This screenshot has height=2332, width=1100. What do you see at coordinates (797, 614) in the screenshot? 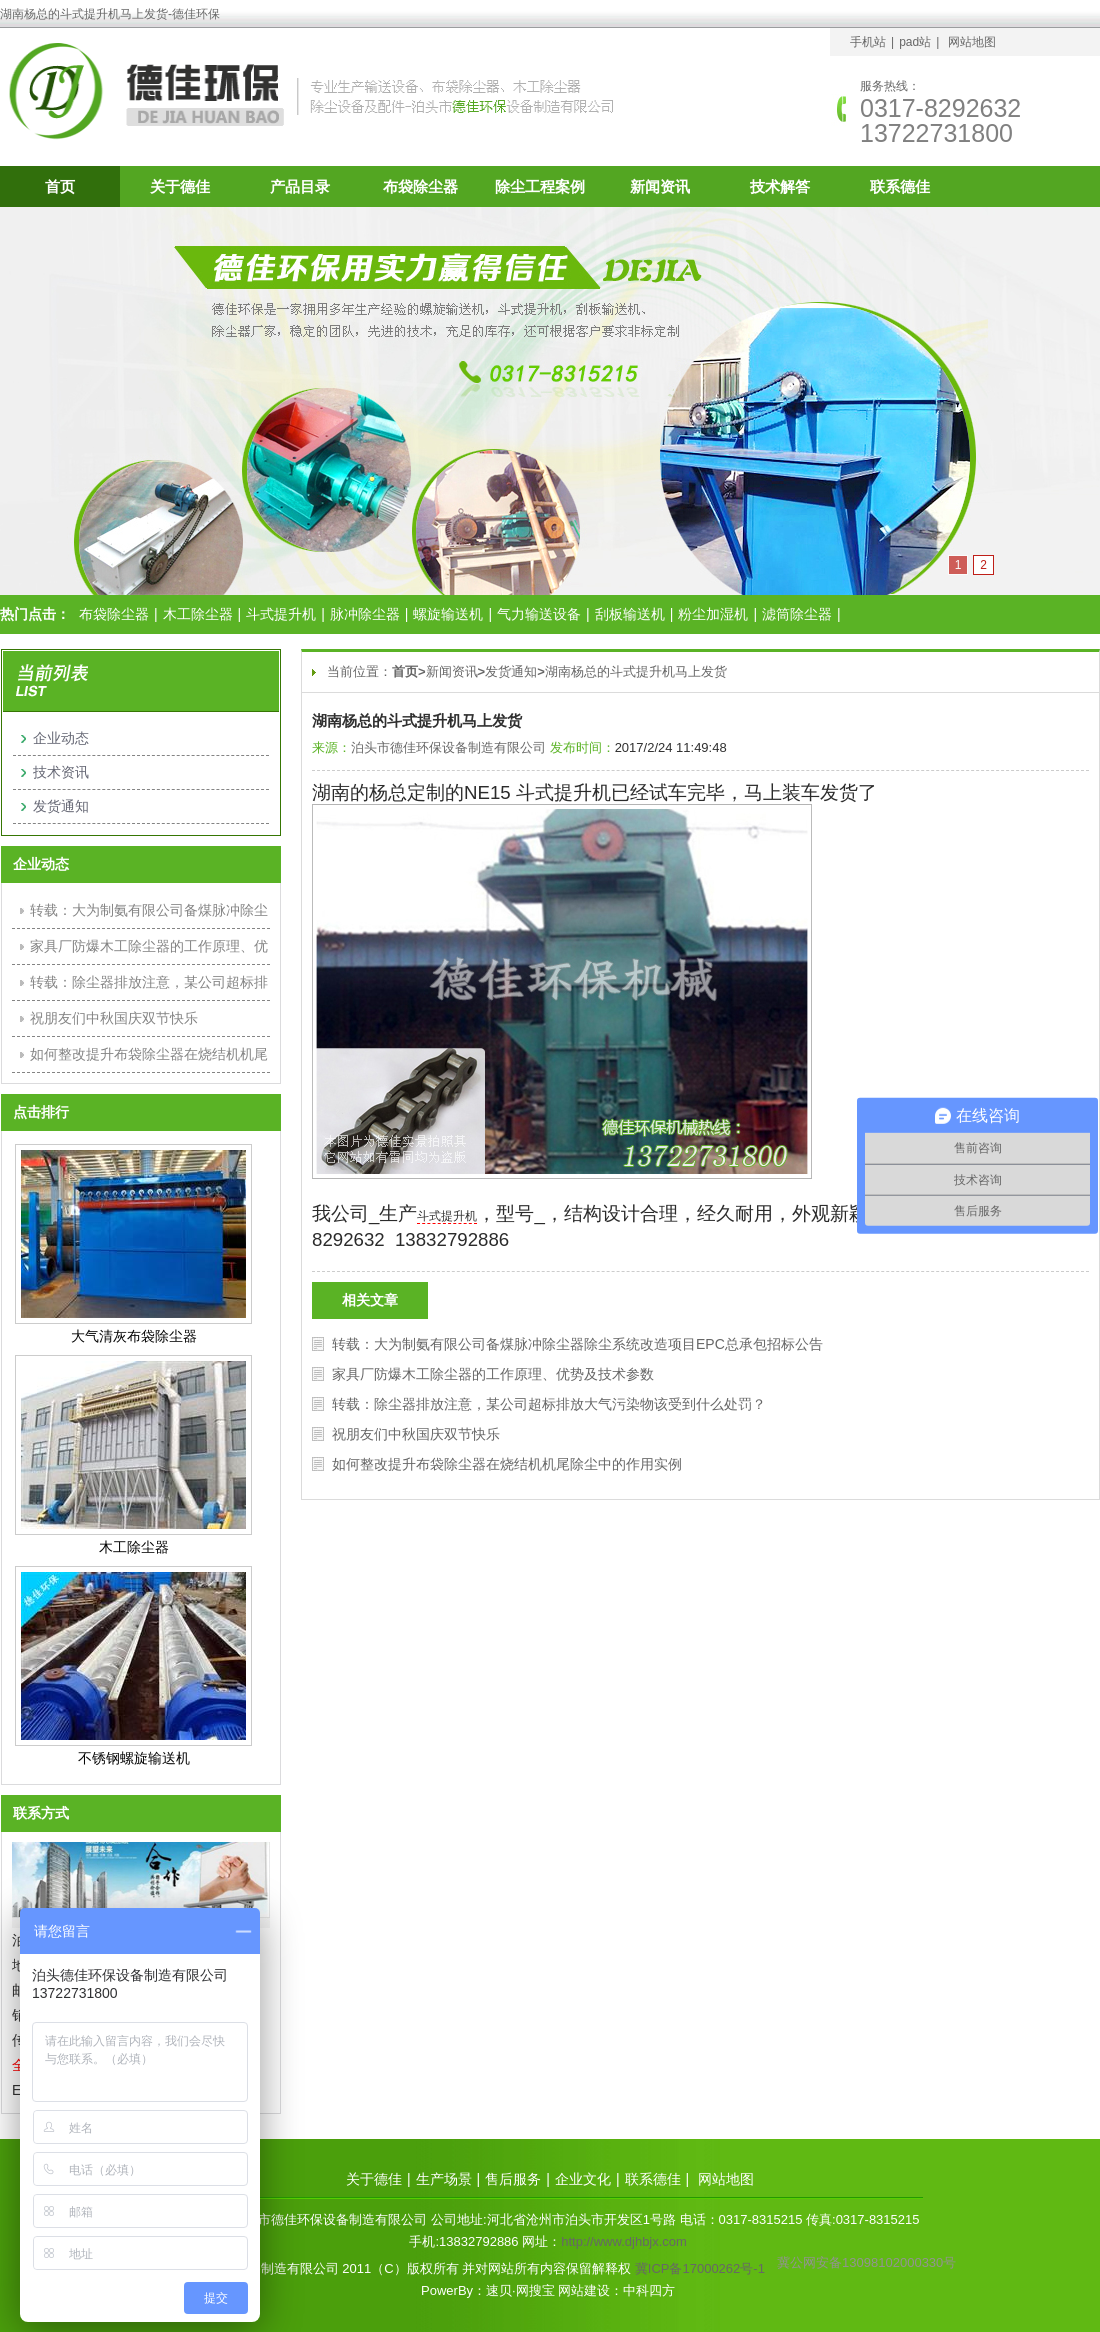
I see `滤筒除尘器` at bounding box center [797, 614].